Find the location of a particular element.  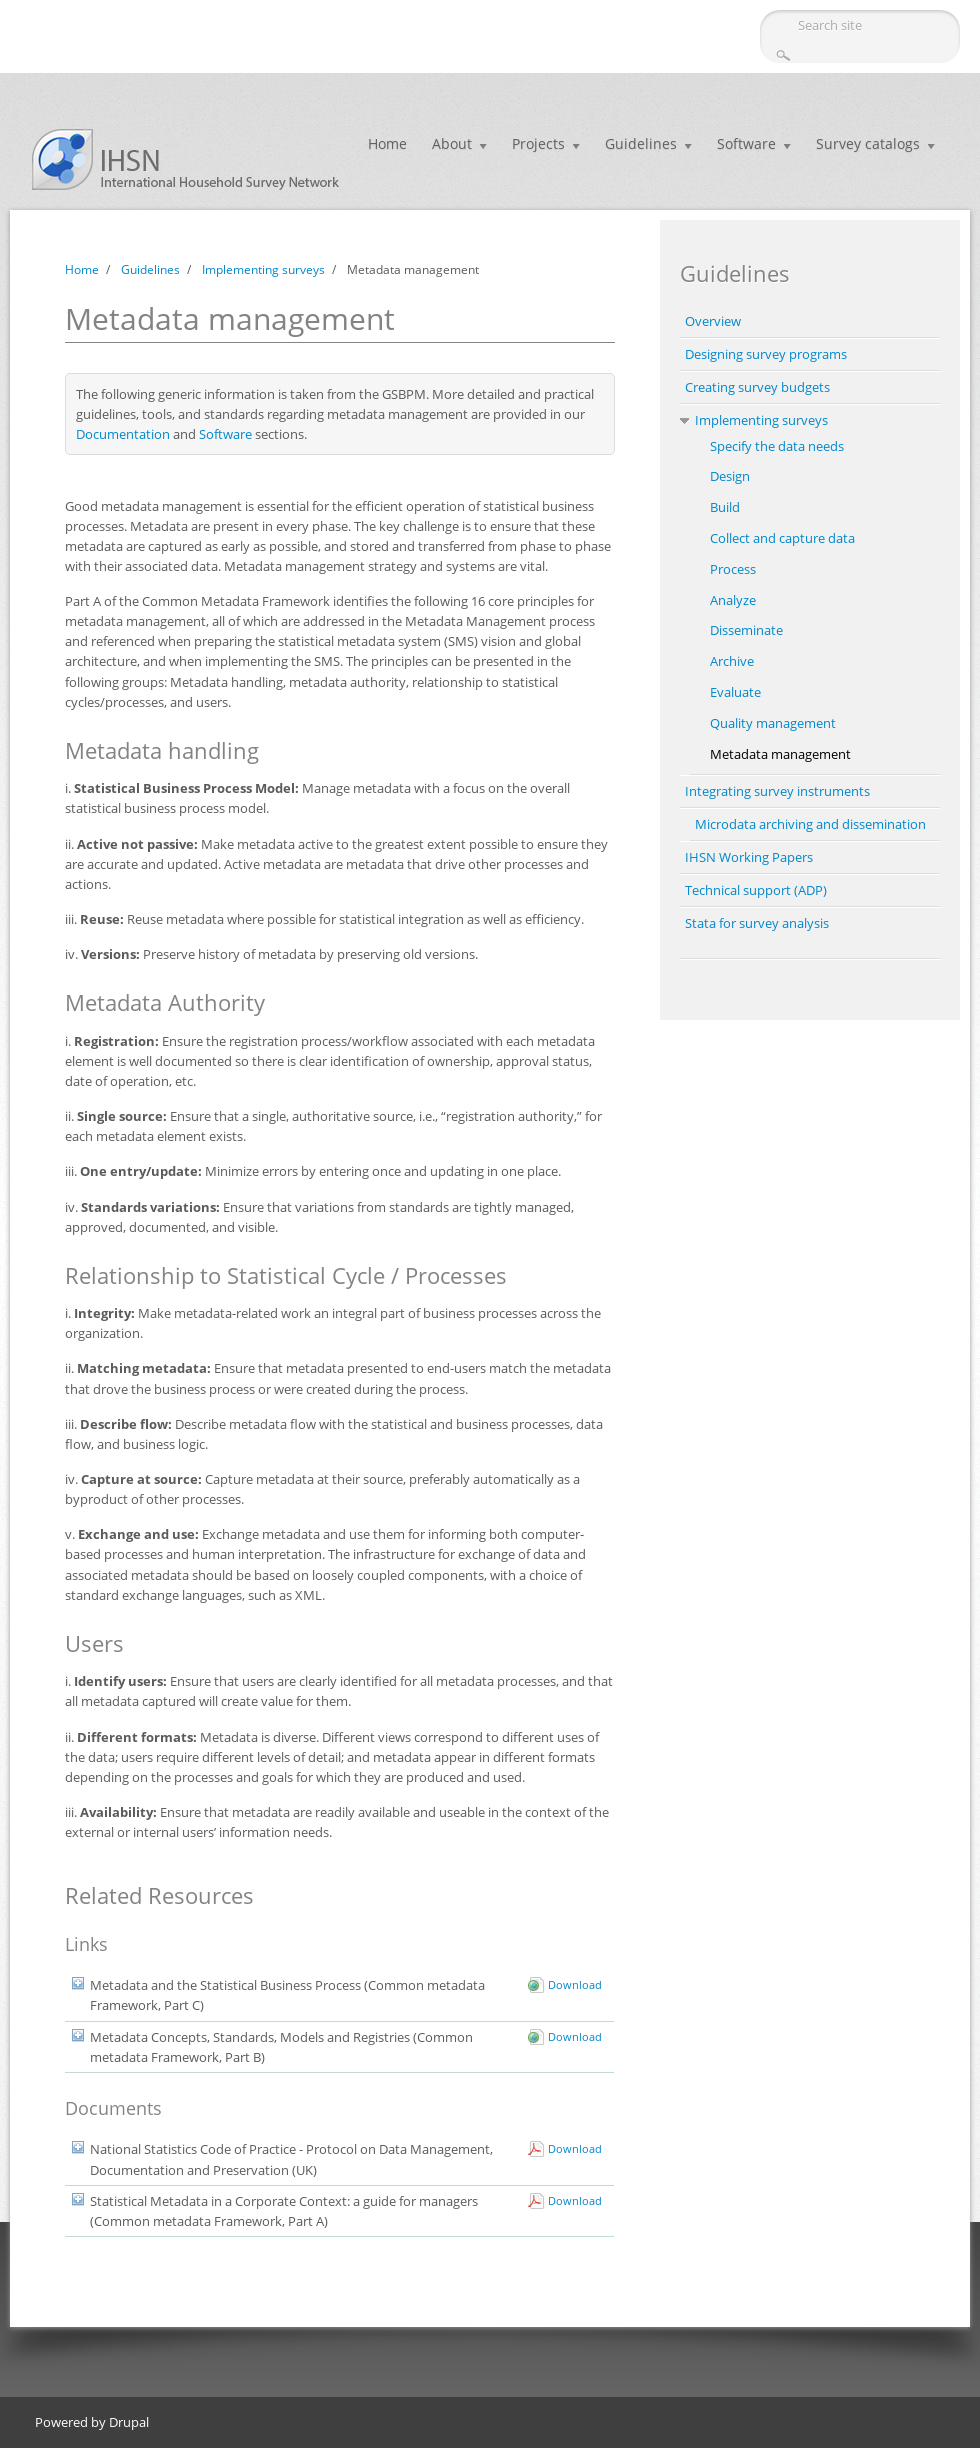

Documentation is located at coordinates (123, 434).